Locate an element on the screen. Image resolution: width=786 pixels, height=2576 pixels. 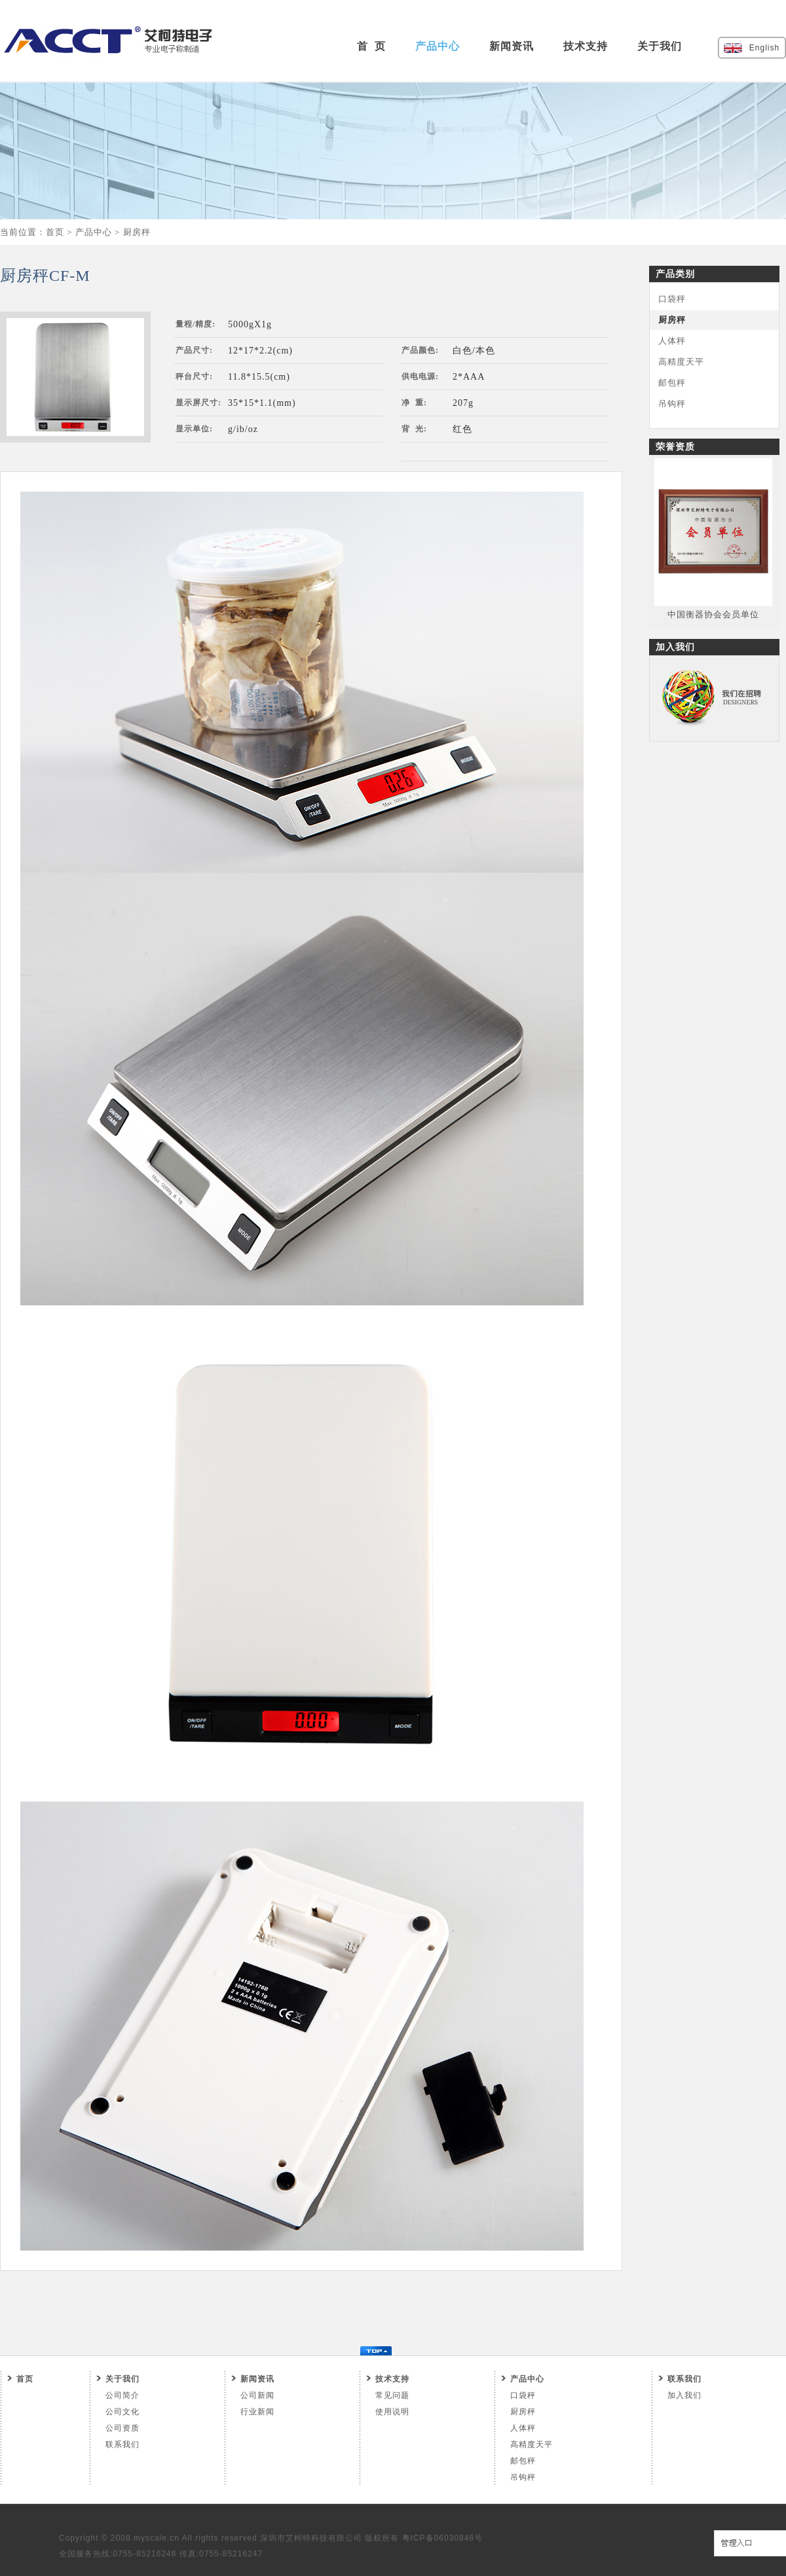
产品中心 is located at coordinates (437, 46).